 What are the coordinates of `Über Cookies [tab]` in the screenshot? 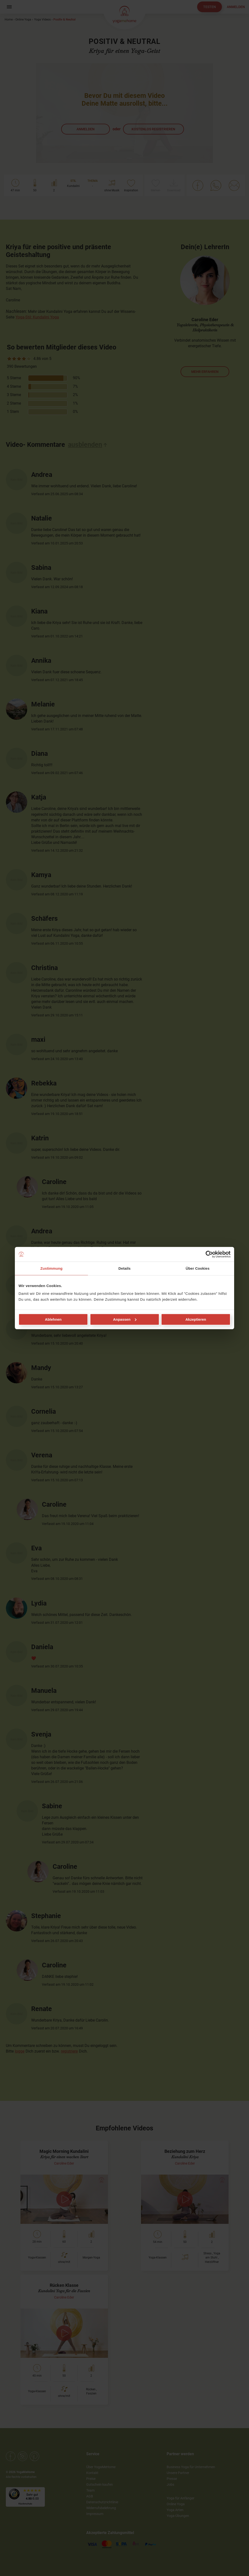 It's located at (198, 1268).